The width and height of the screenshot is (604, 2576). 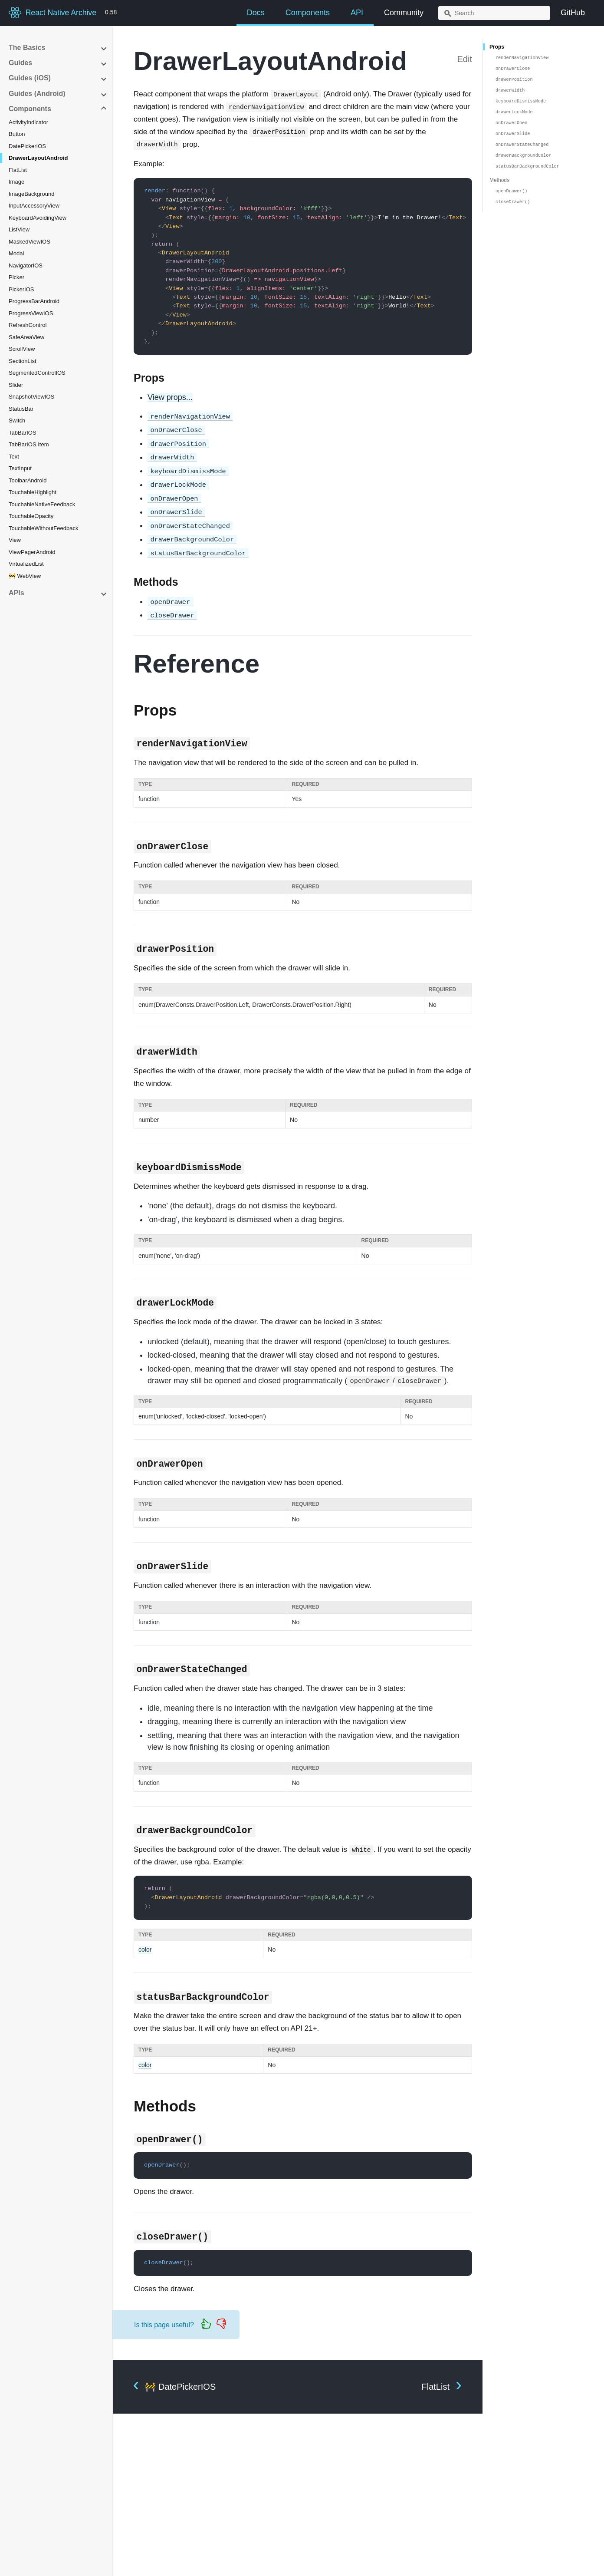 I want to click on SnapshotViewIOS, so click(x=31, y=396).